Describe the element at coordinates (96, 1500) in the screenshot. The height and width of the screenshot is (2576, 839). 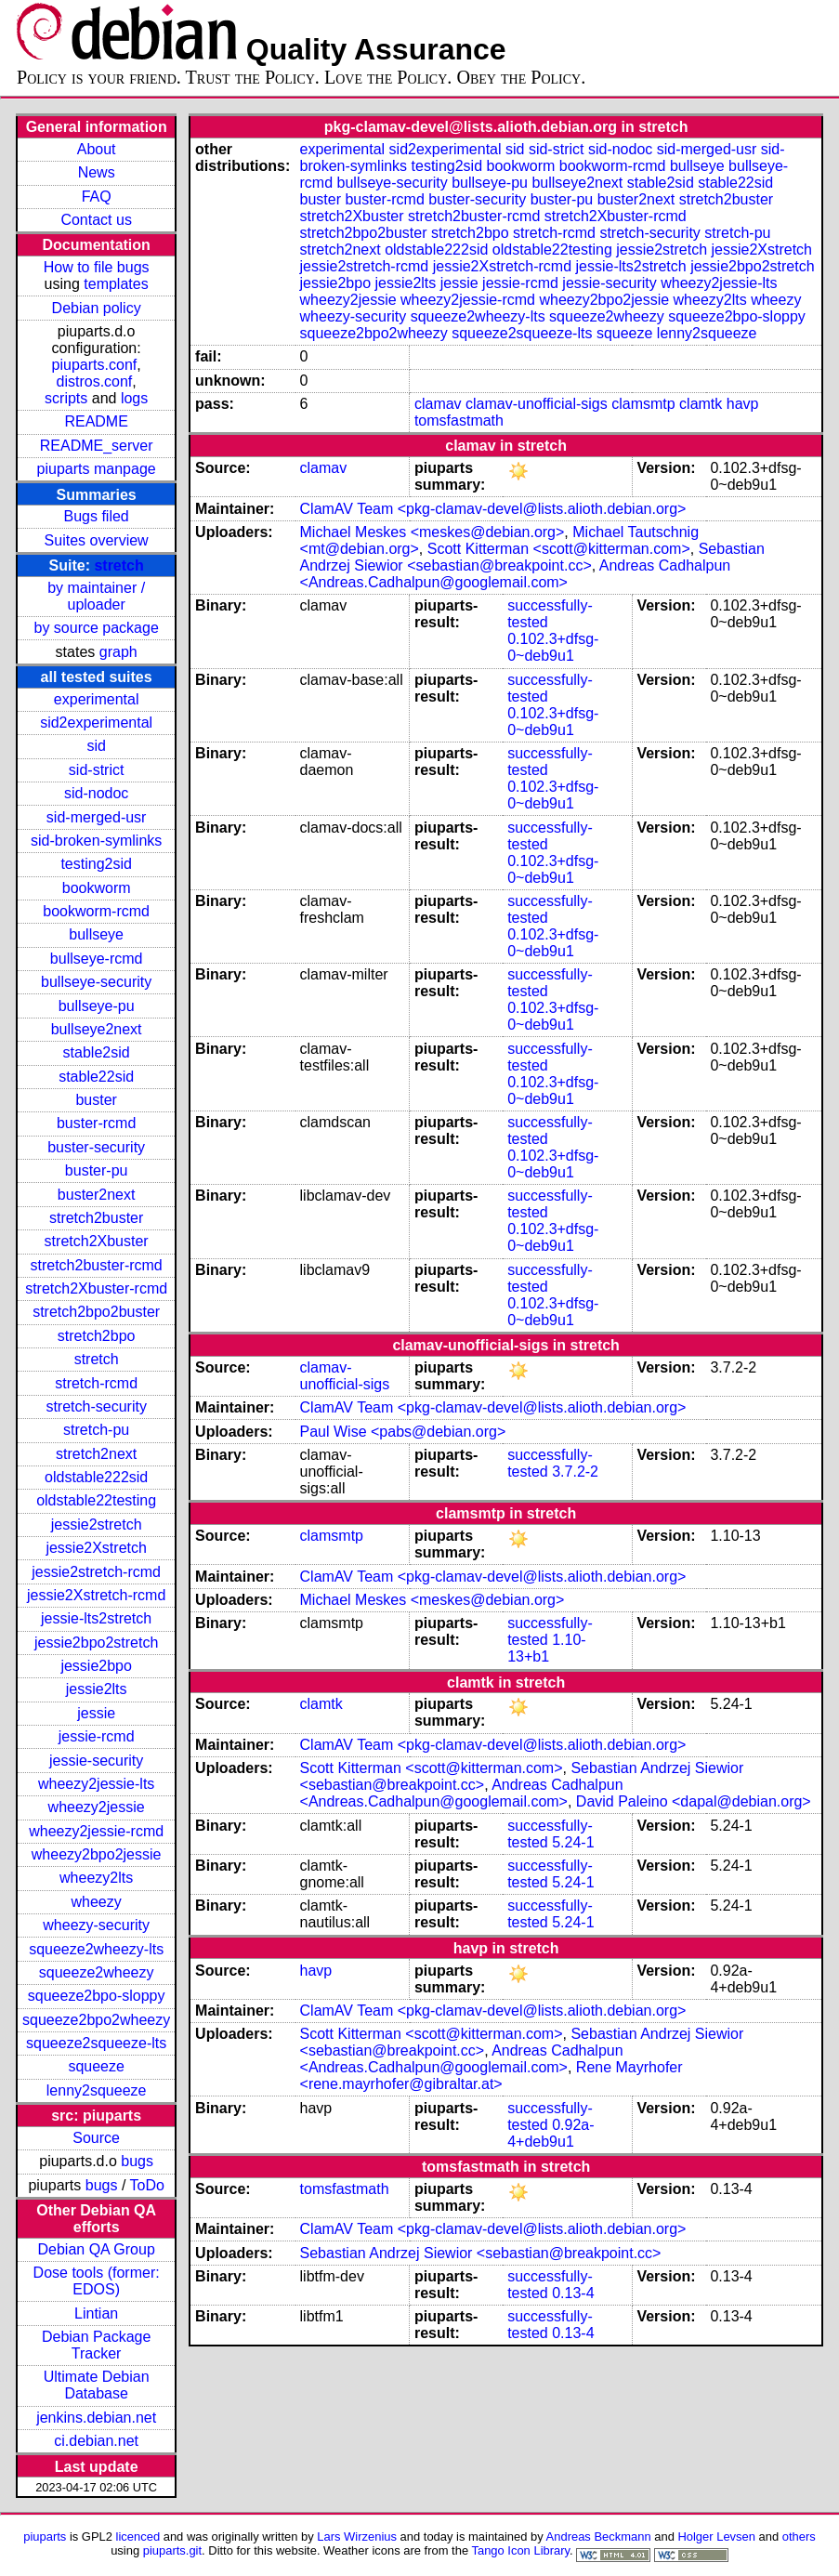
I see `oldstable22testing` at that location.